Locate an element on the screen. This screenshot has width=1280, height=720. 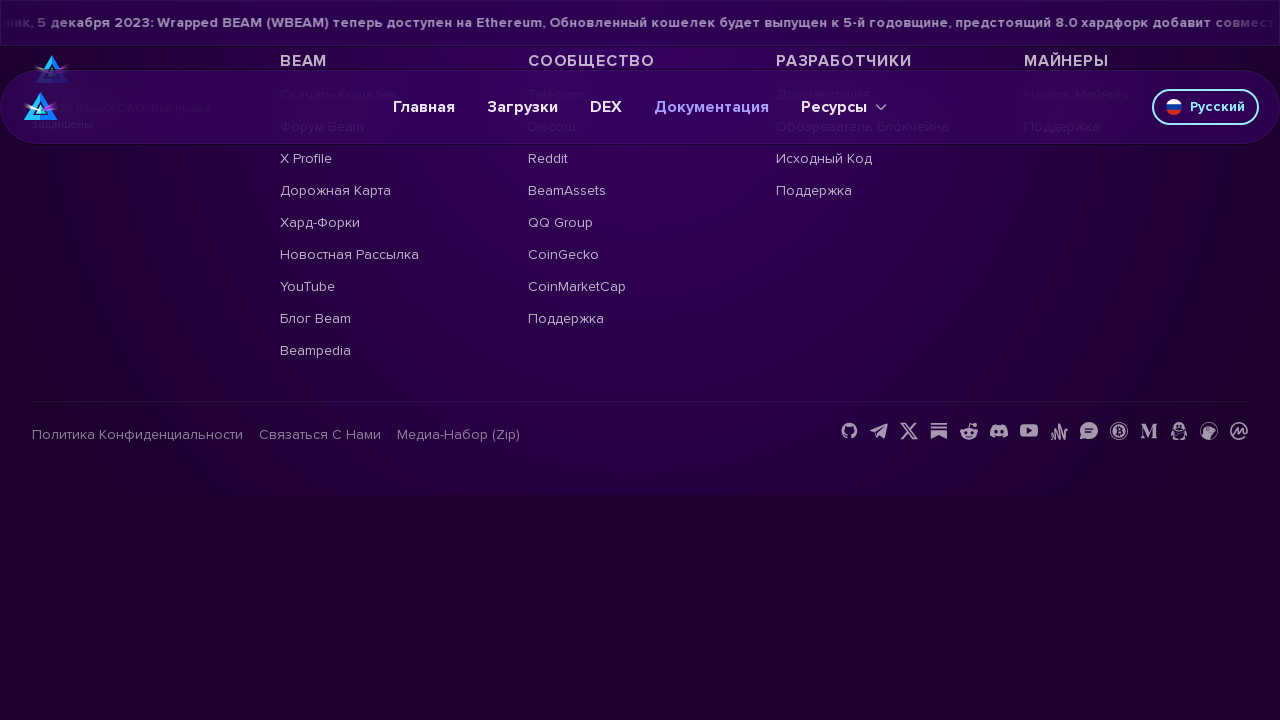
Новостная рассылка is located at coordinates (349, 254).